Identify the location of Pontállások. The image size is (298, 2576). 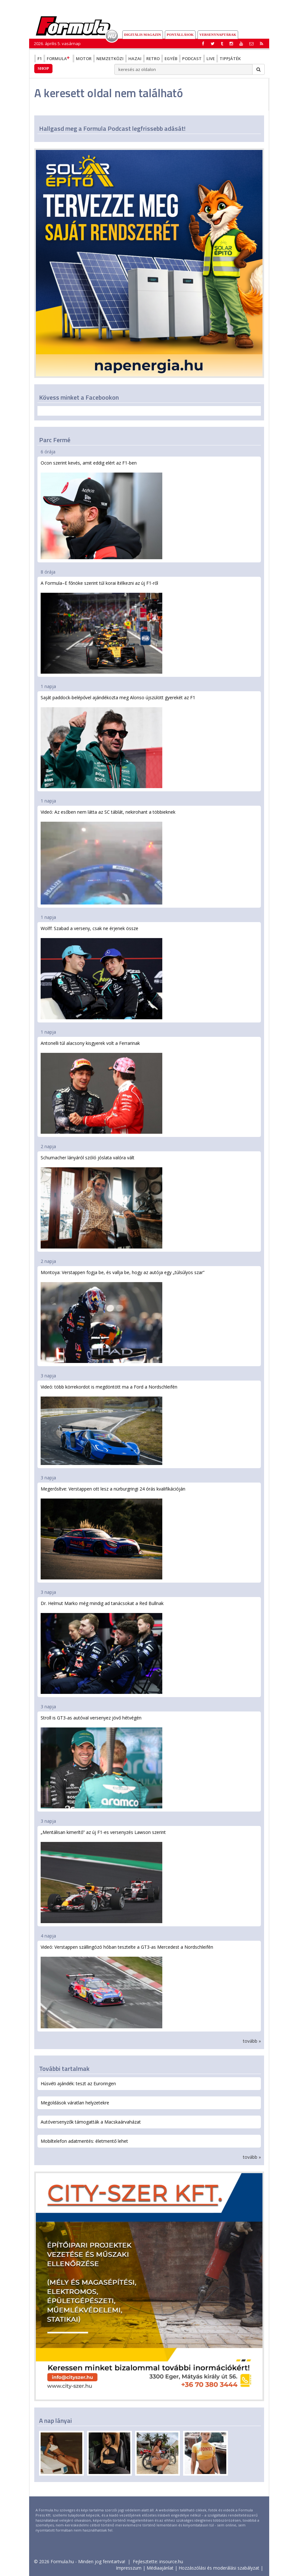
(180, 34).